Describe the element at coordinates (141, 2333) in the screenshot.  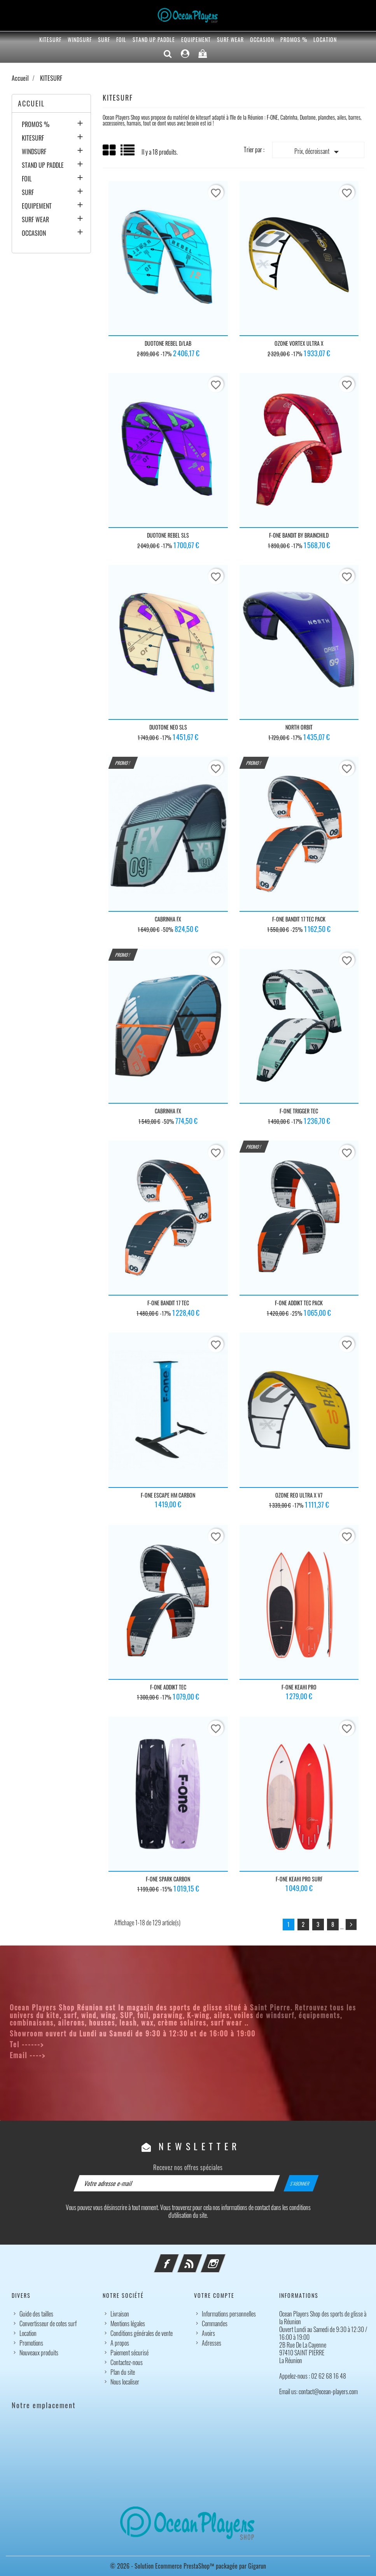
I see `Conditions générales de vente` at that location.